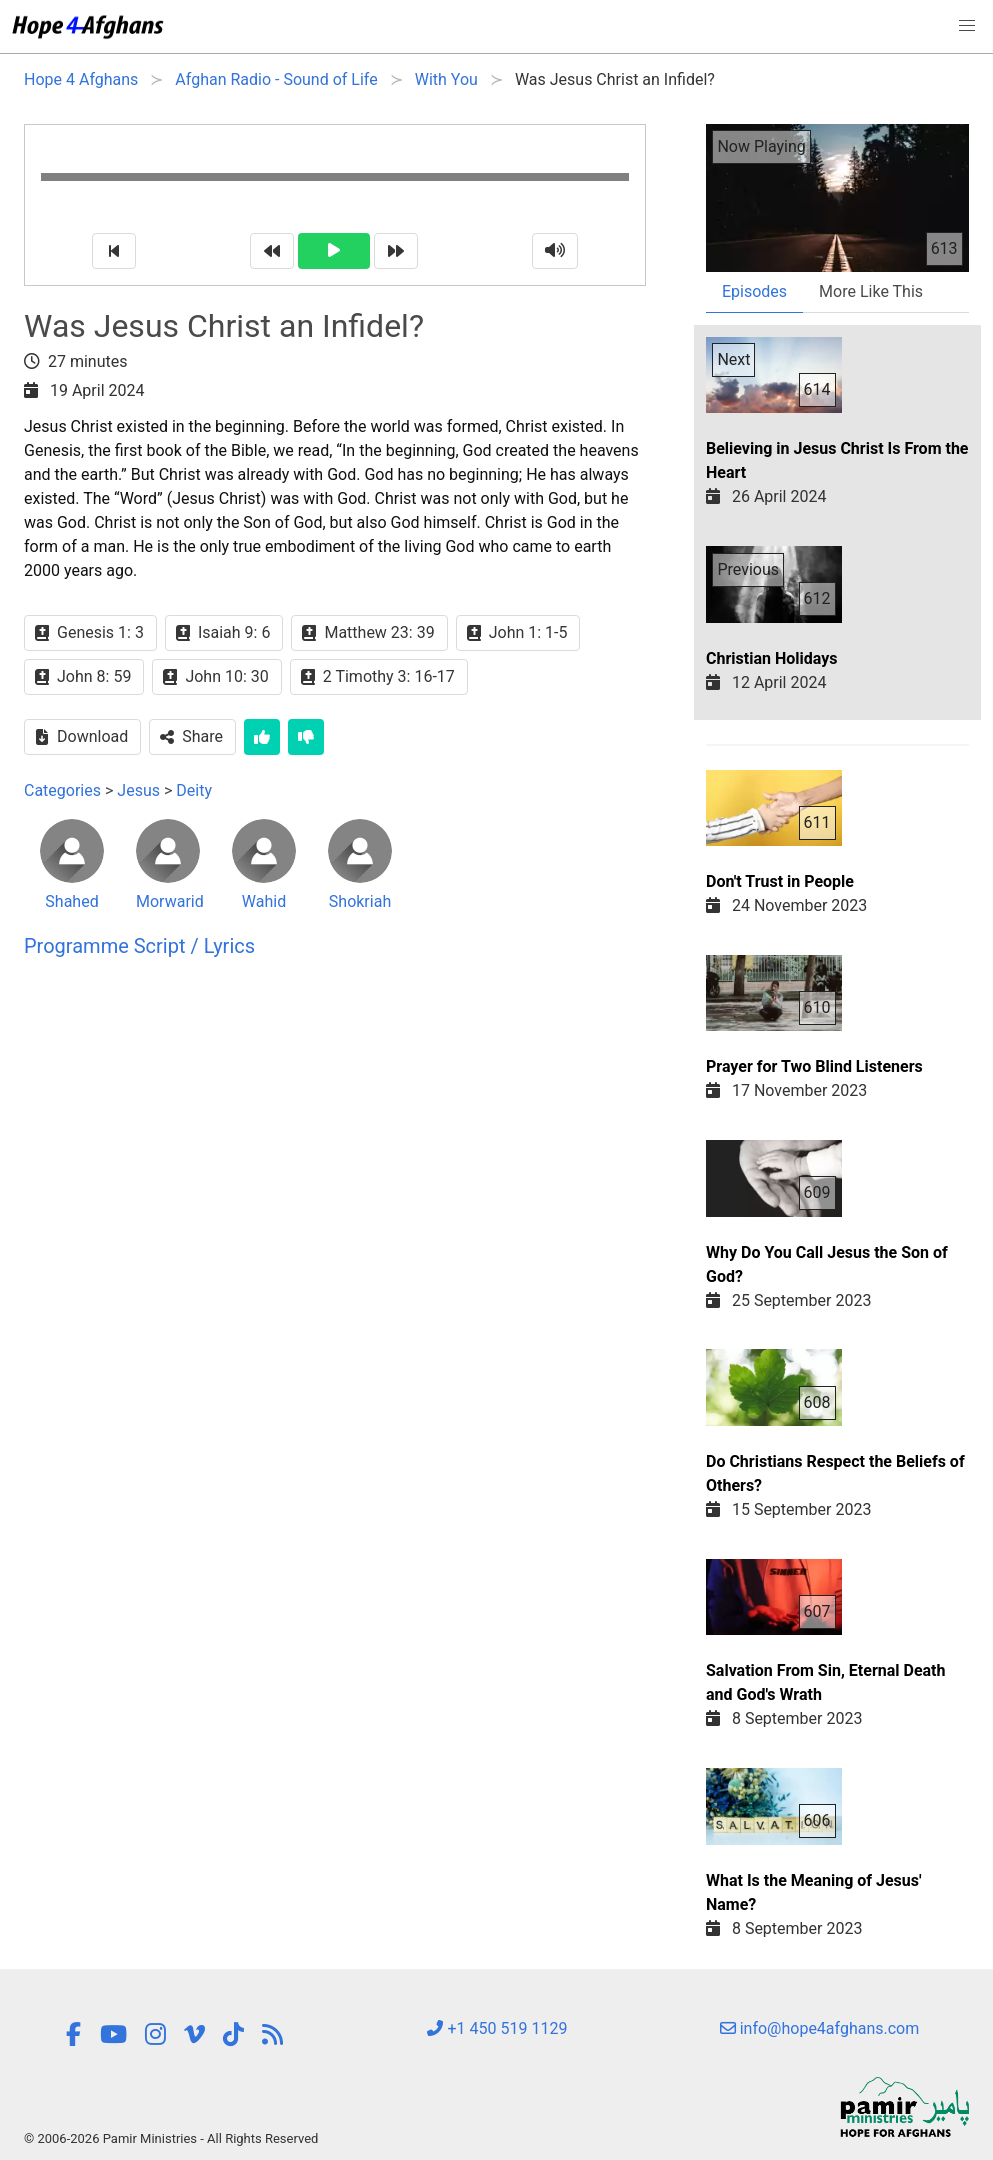 This screenshot has width=993, height=2160. I want to click on Programme Script / Lyrics, so click(139, 946).